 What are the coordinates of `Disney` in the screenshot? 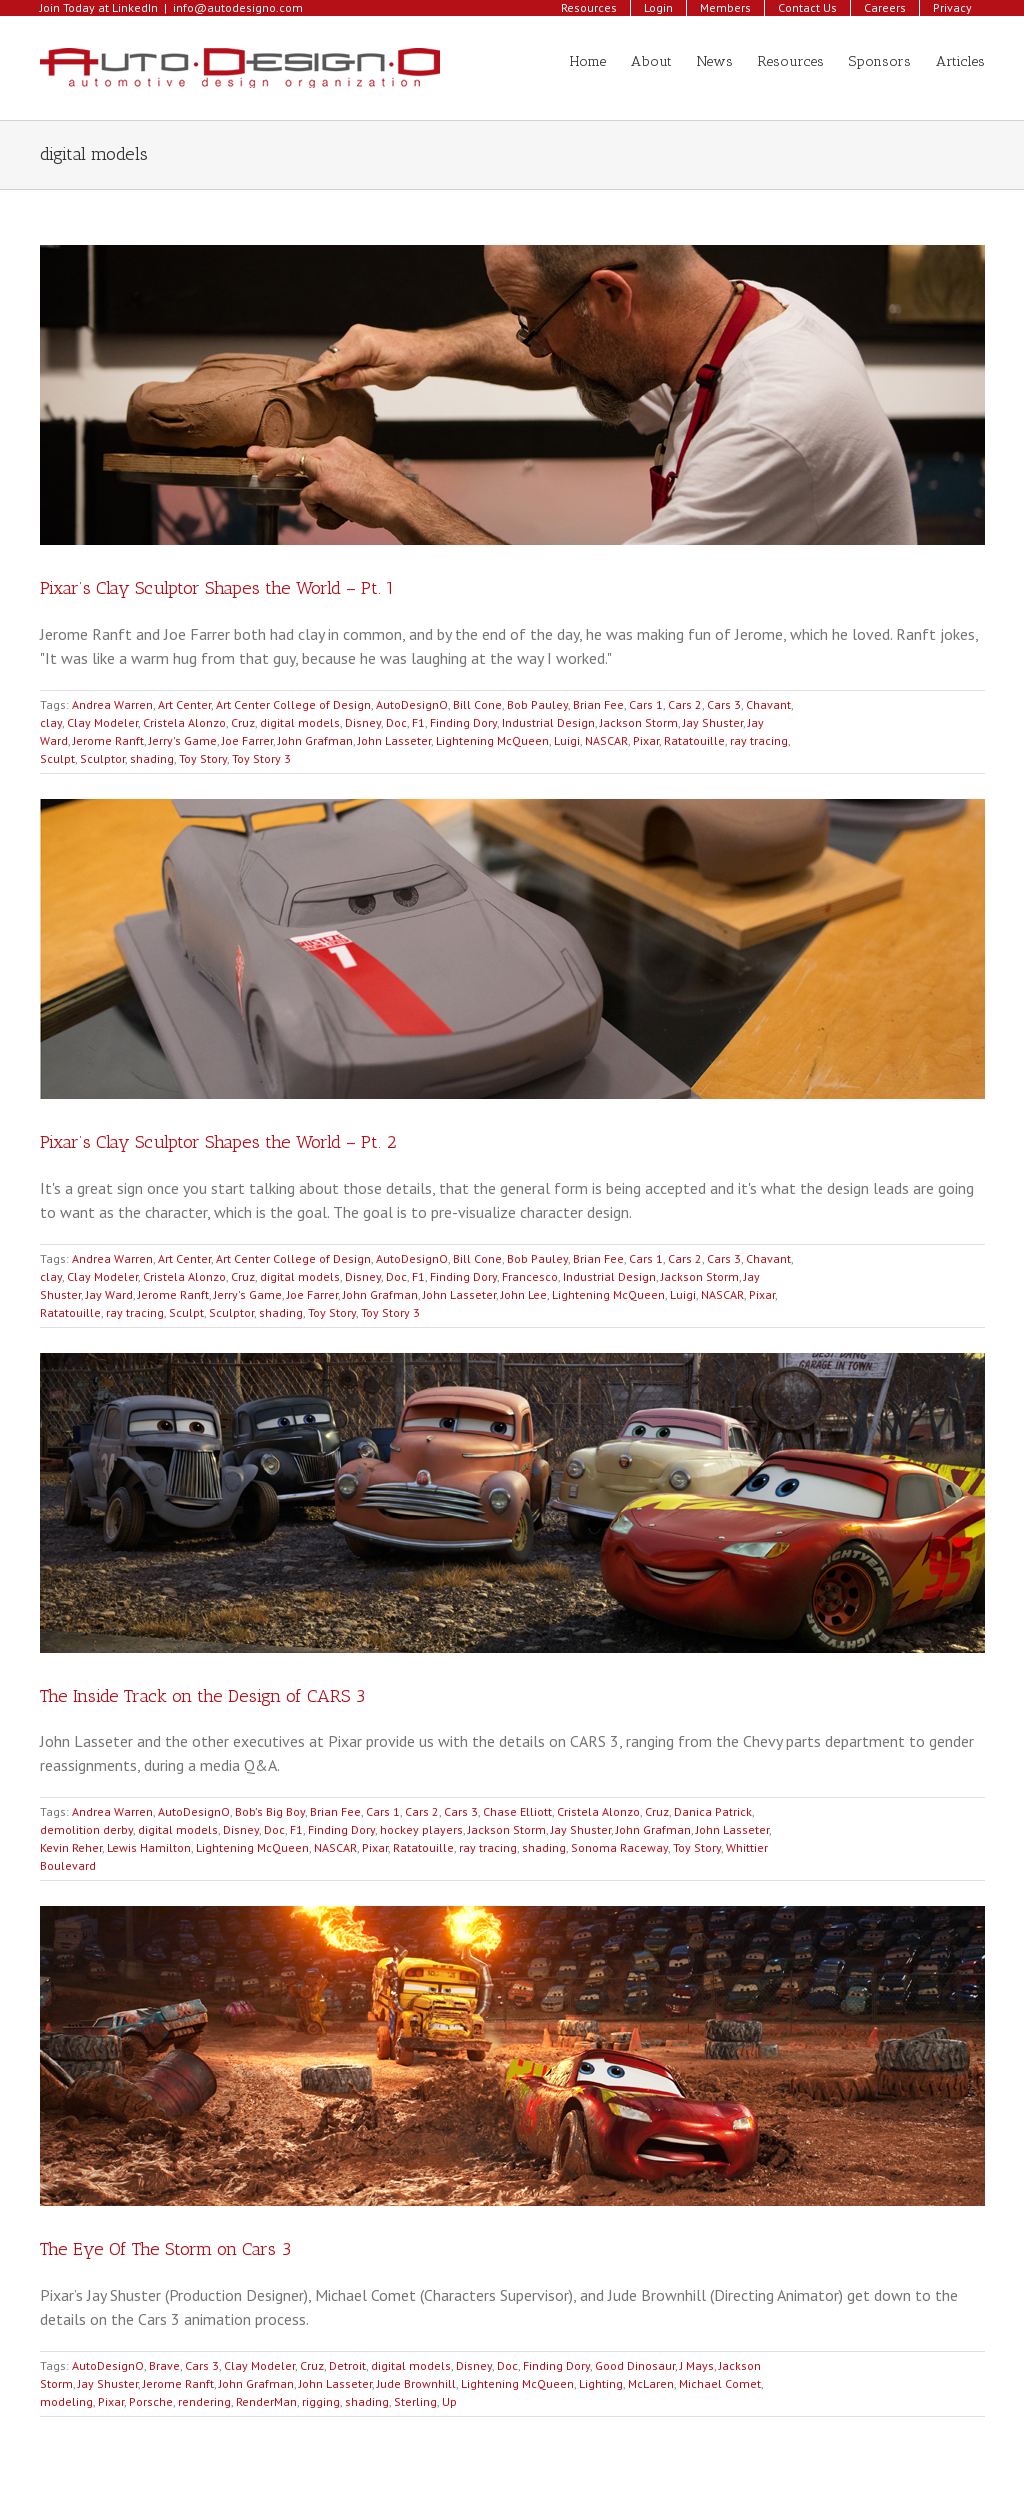 It's located at (363, 722).